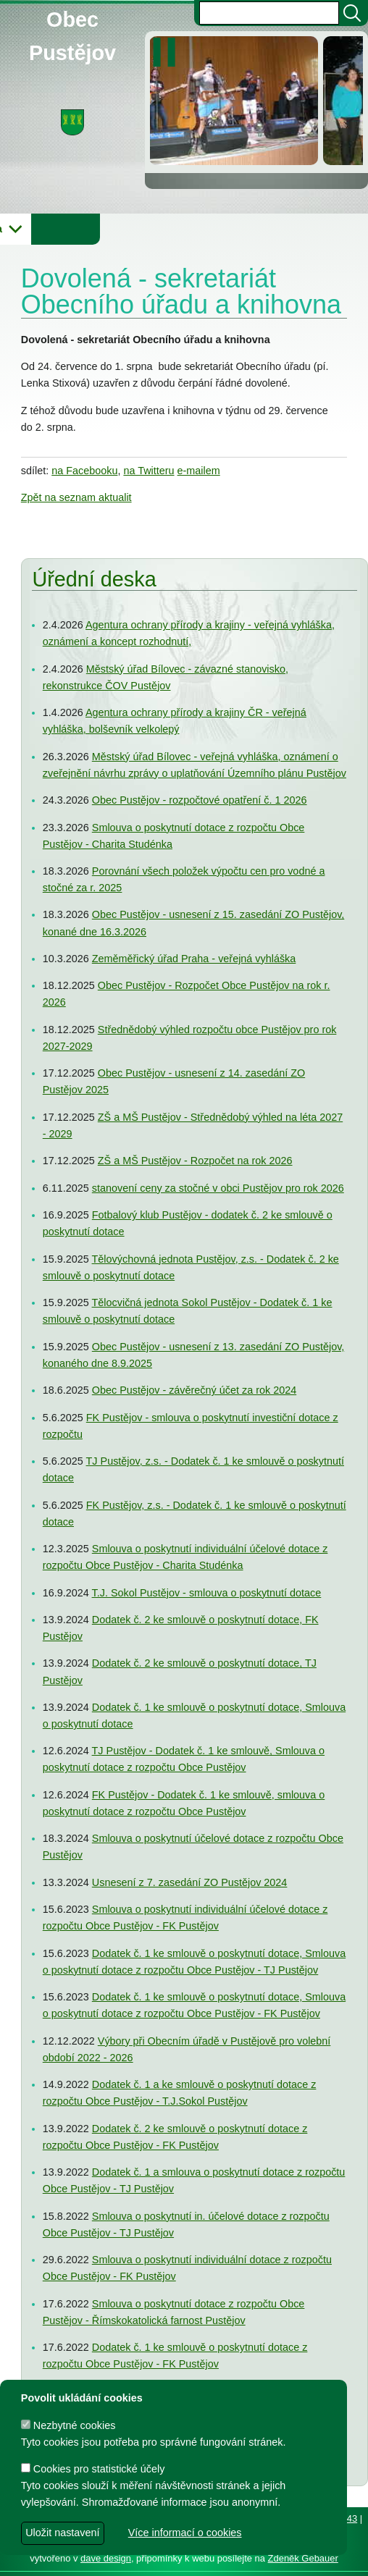  Describe the element at coordinates (84, 470) in the screenshot. I see `na Facebooku` at that location.